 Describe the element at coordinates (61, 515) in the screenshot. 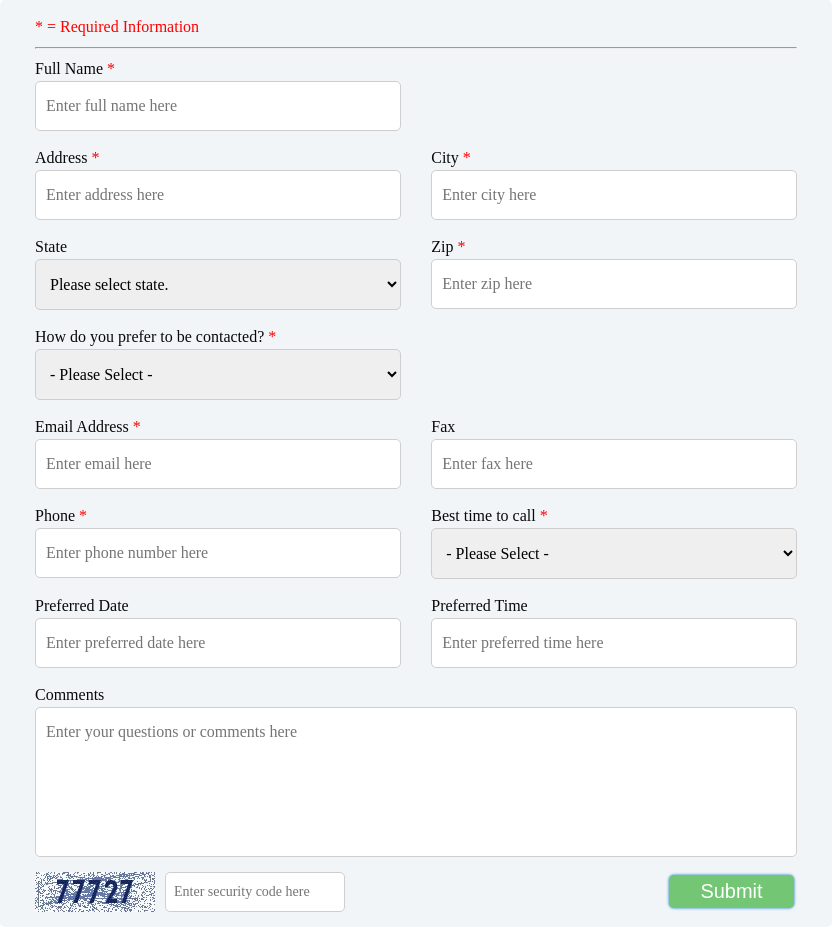

I see `Phone` at that location.